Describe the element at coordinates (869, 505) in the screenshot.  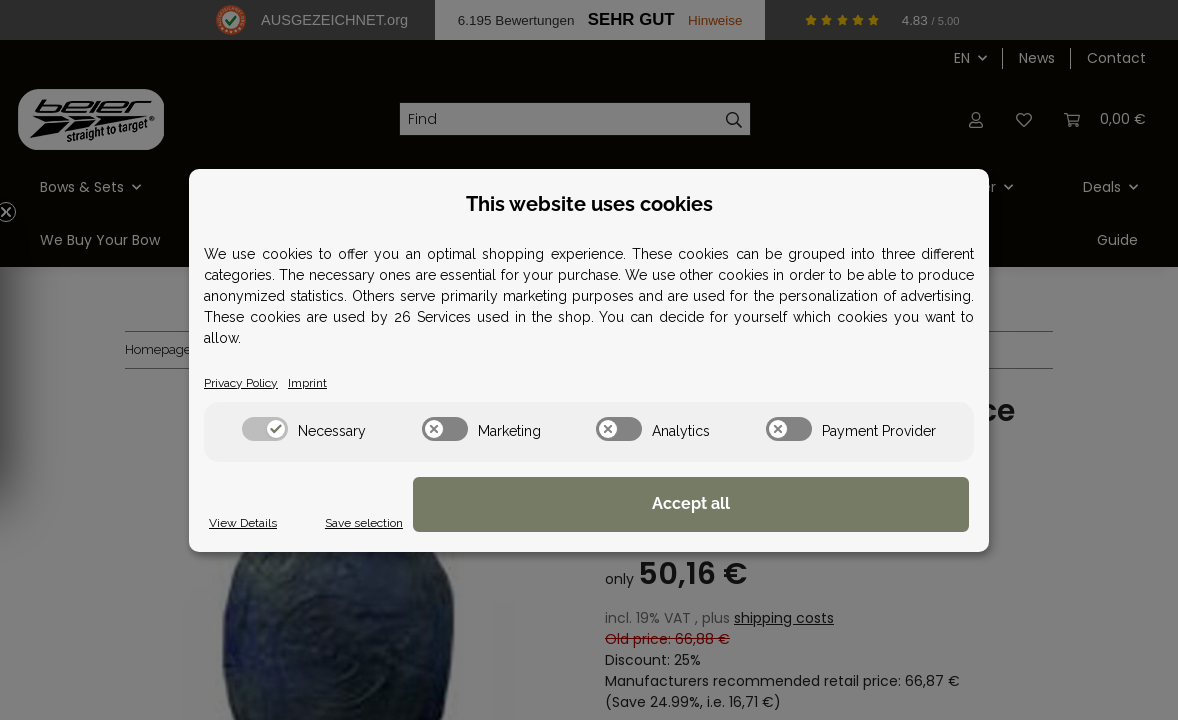
I see `Accept all` at that location.